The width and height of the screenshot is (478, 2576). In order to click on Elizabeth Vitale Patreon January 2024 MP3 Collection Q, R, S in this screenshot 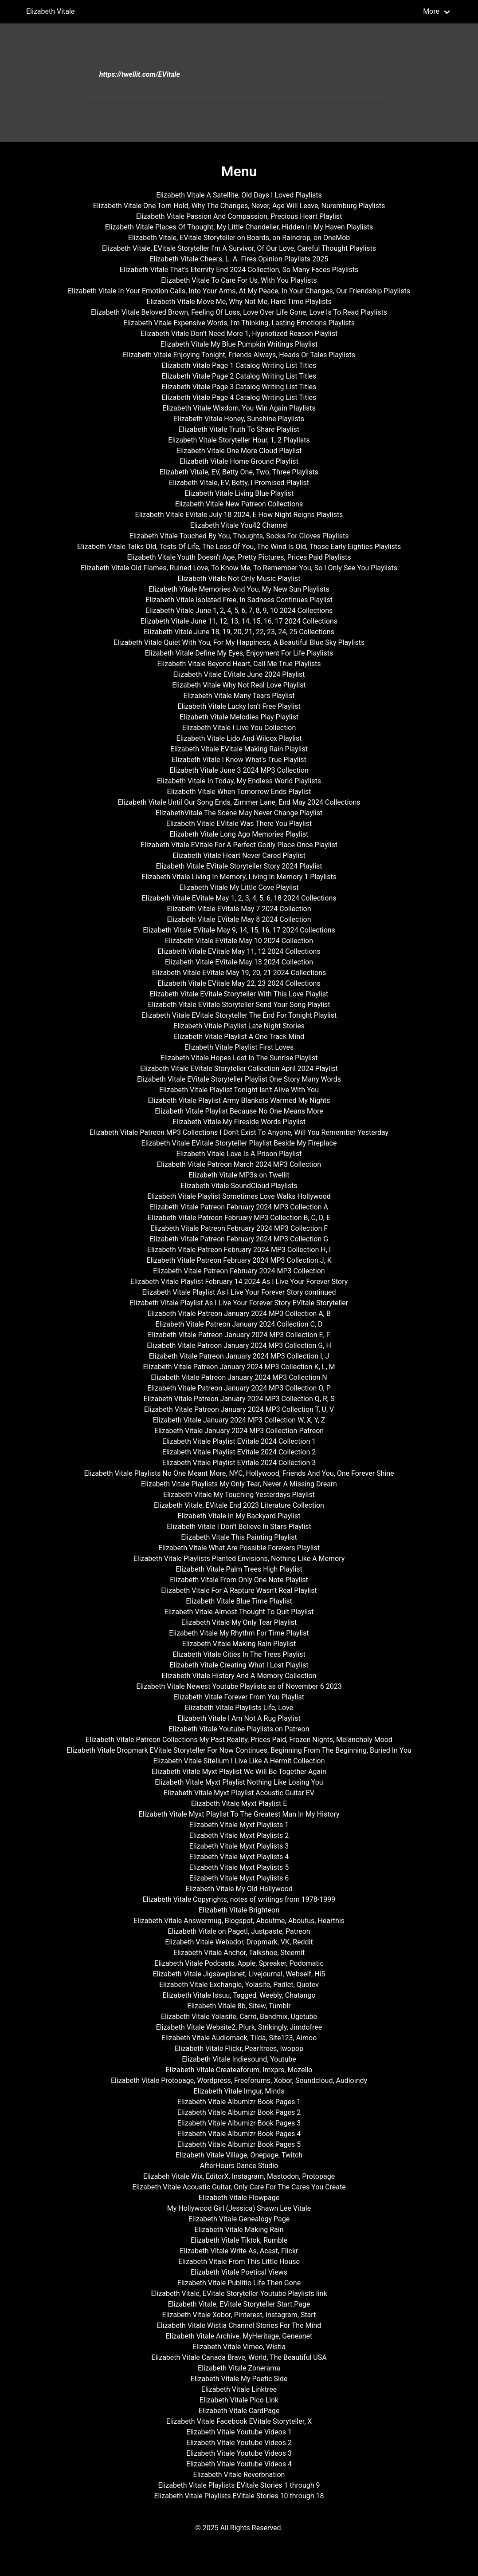, I will do `click(239, 1399)`.